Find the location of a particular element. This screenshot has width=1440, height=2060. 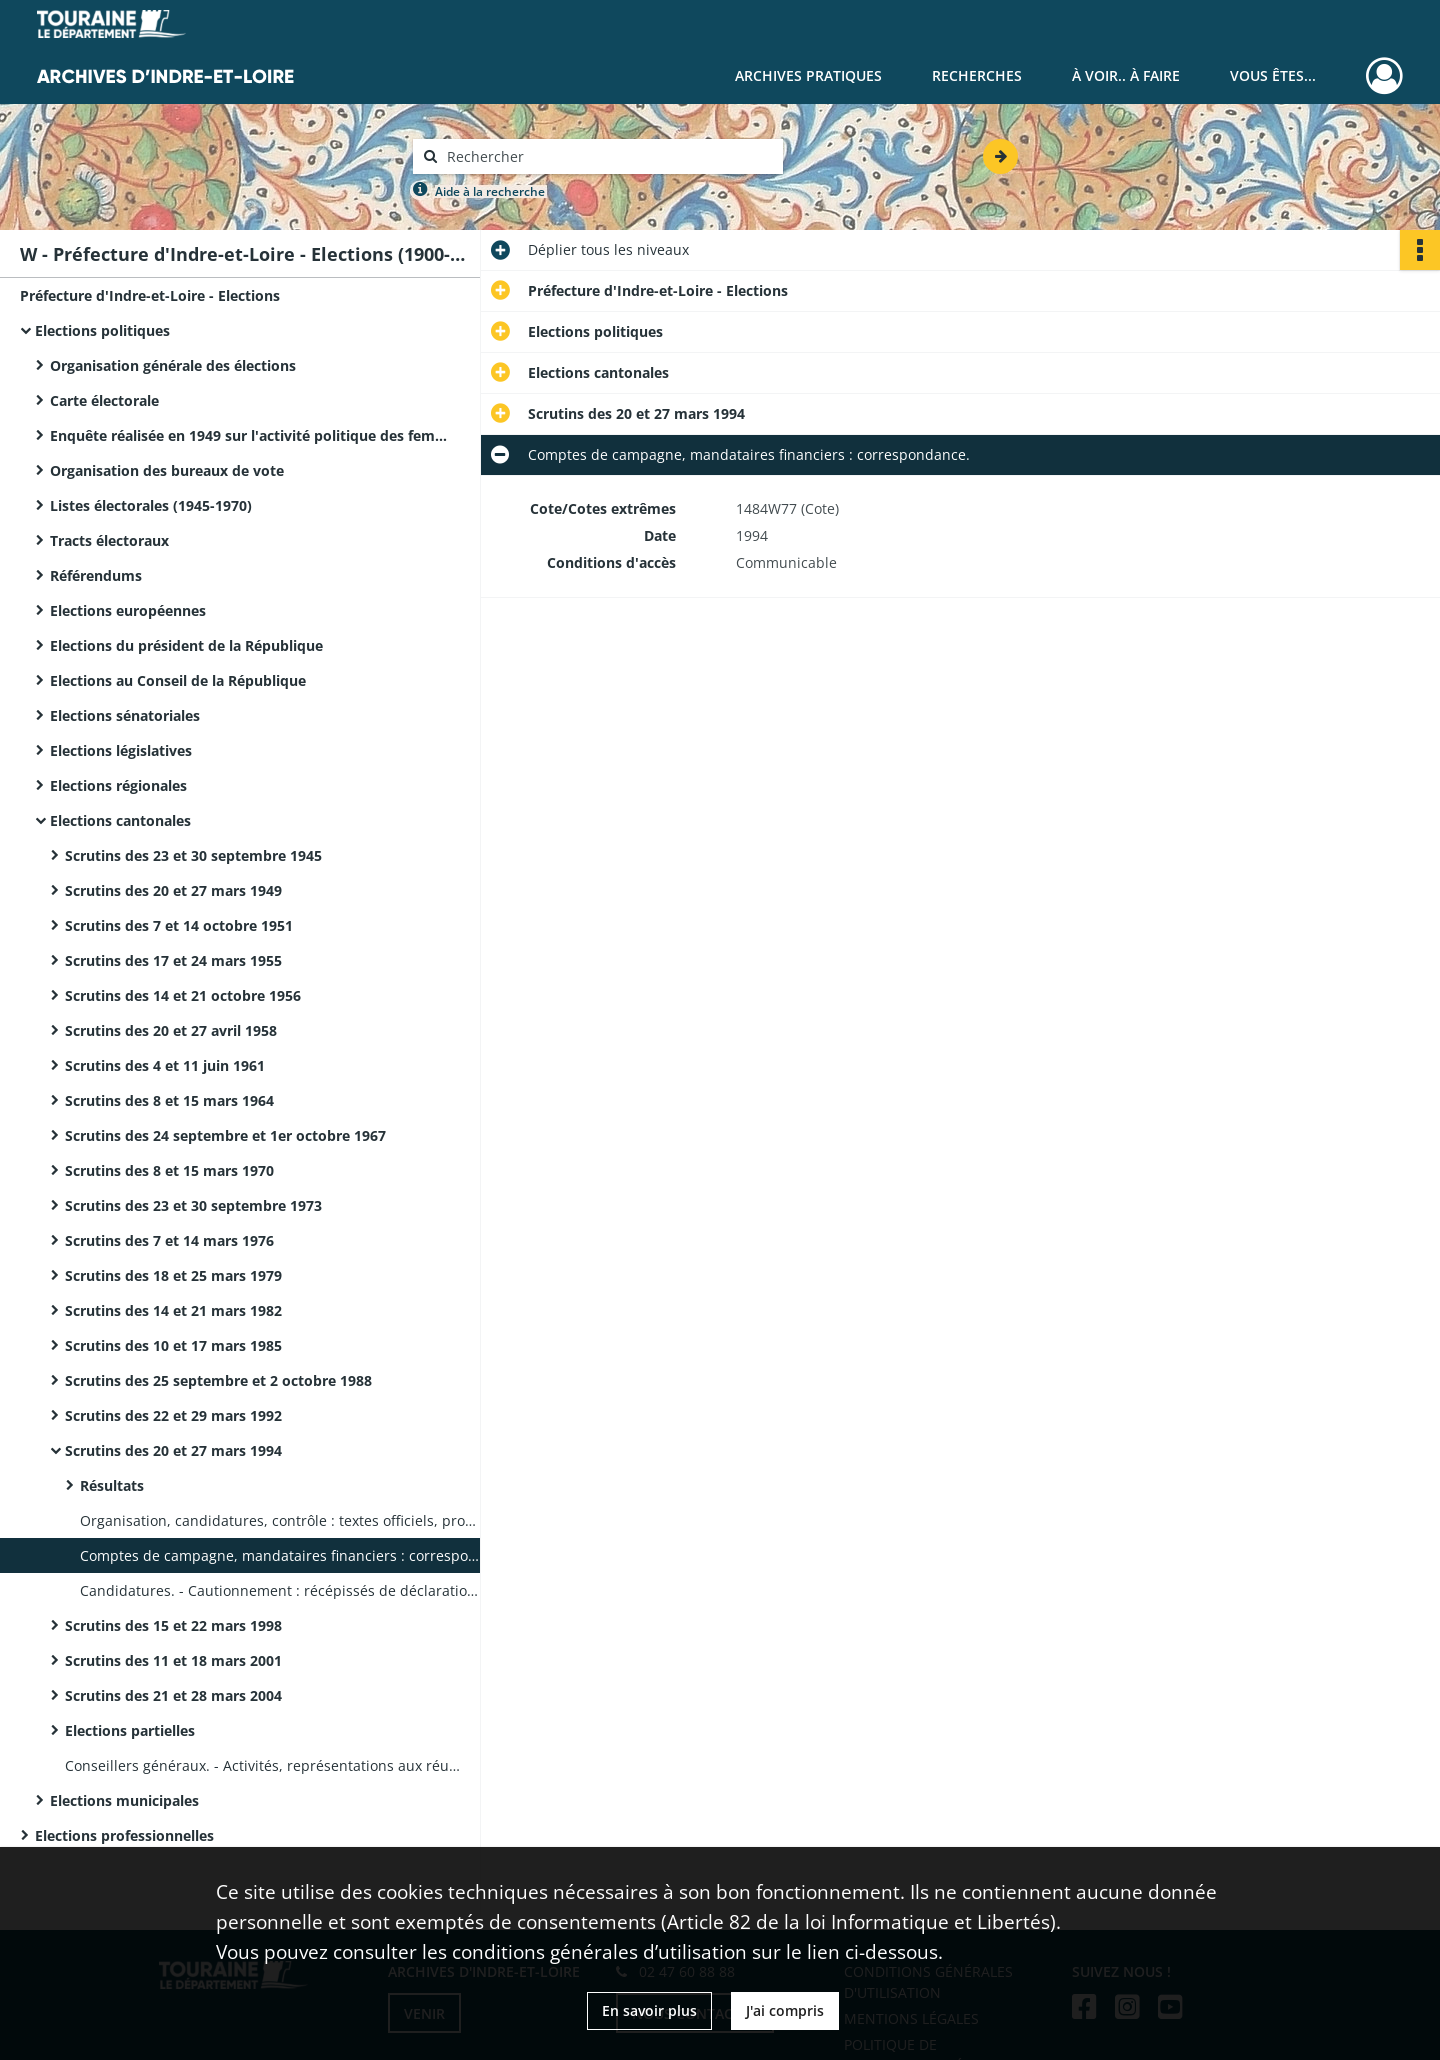

Scrutins des 24 septembre et 1er octobre 1967 is located at coordinates (225, 1135).